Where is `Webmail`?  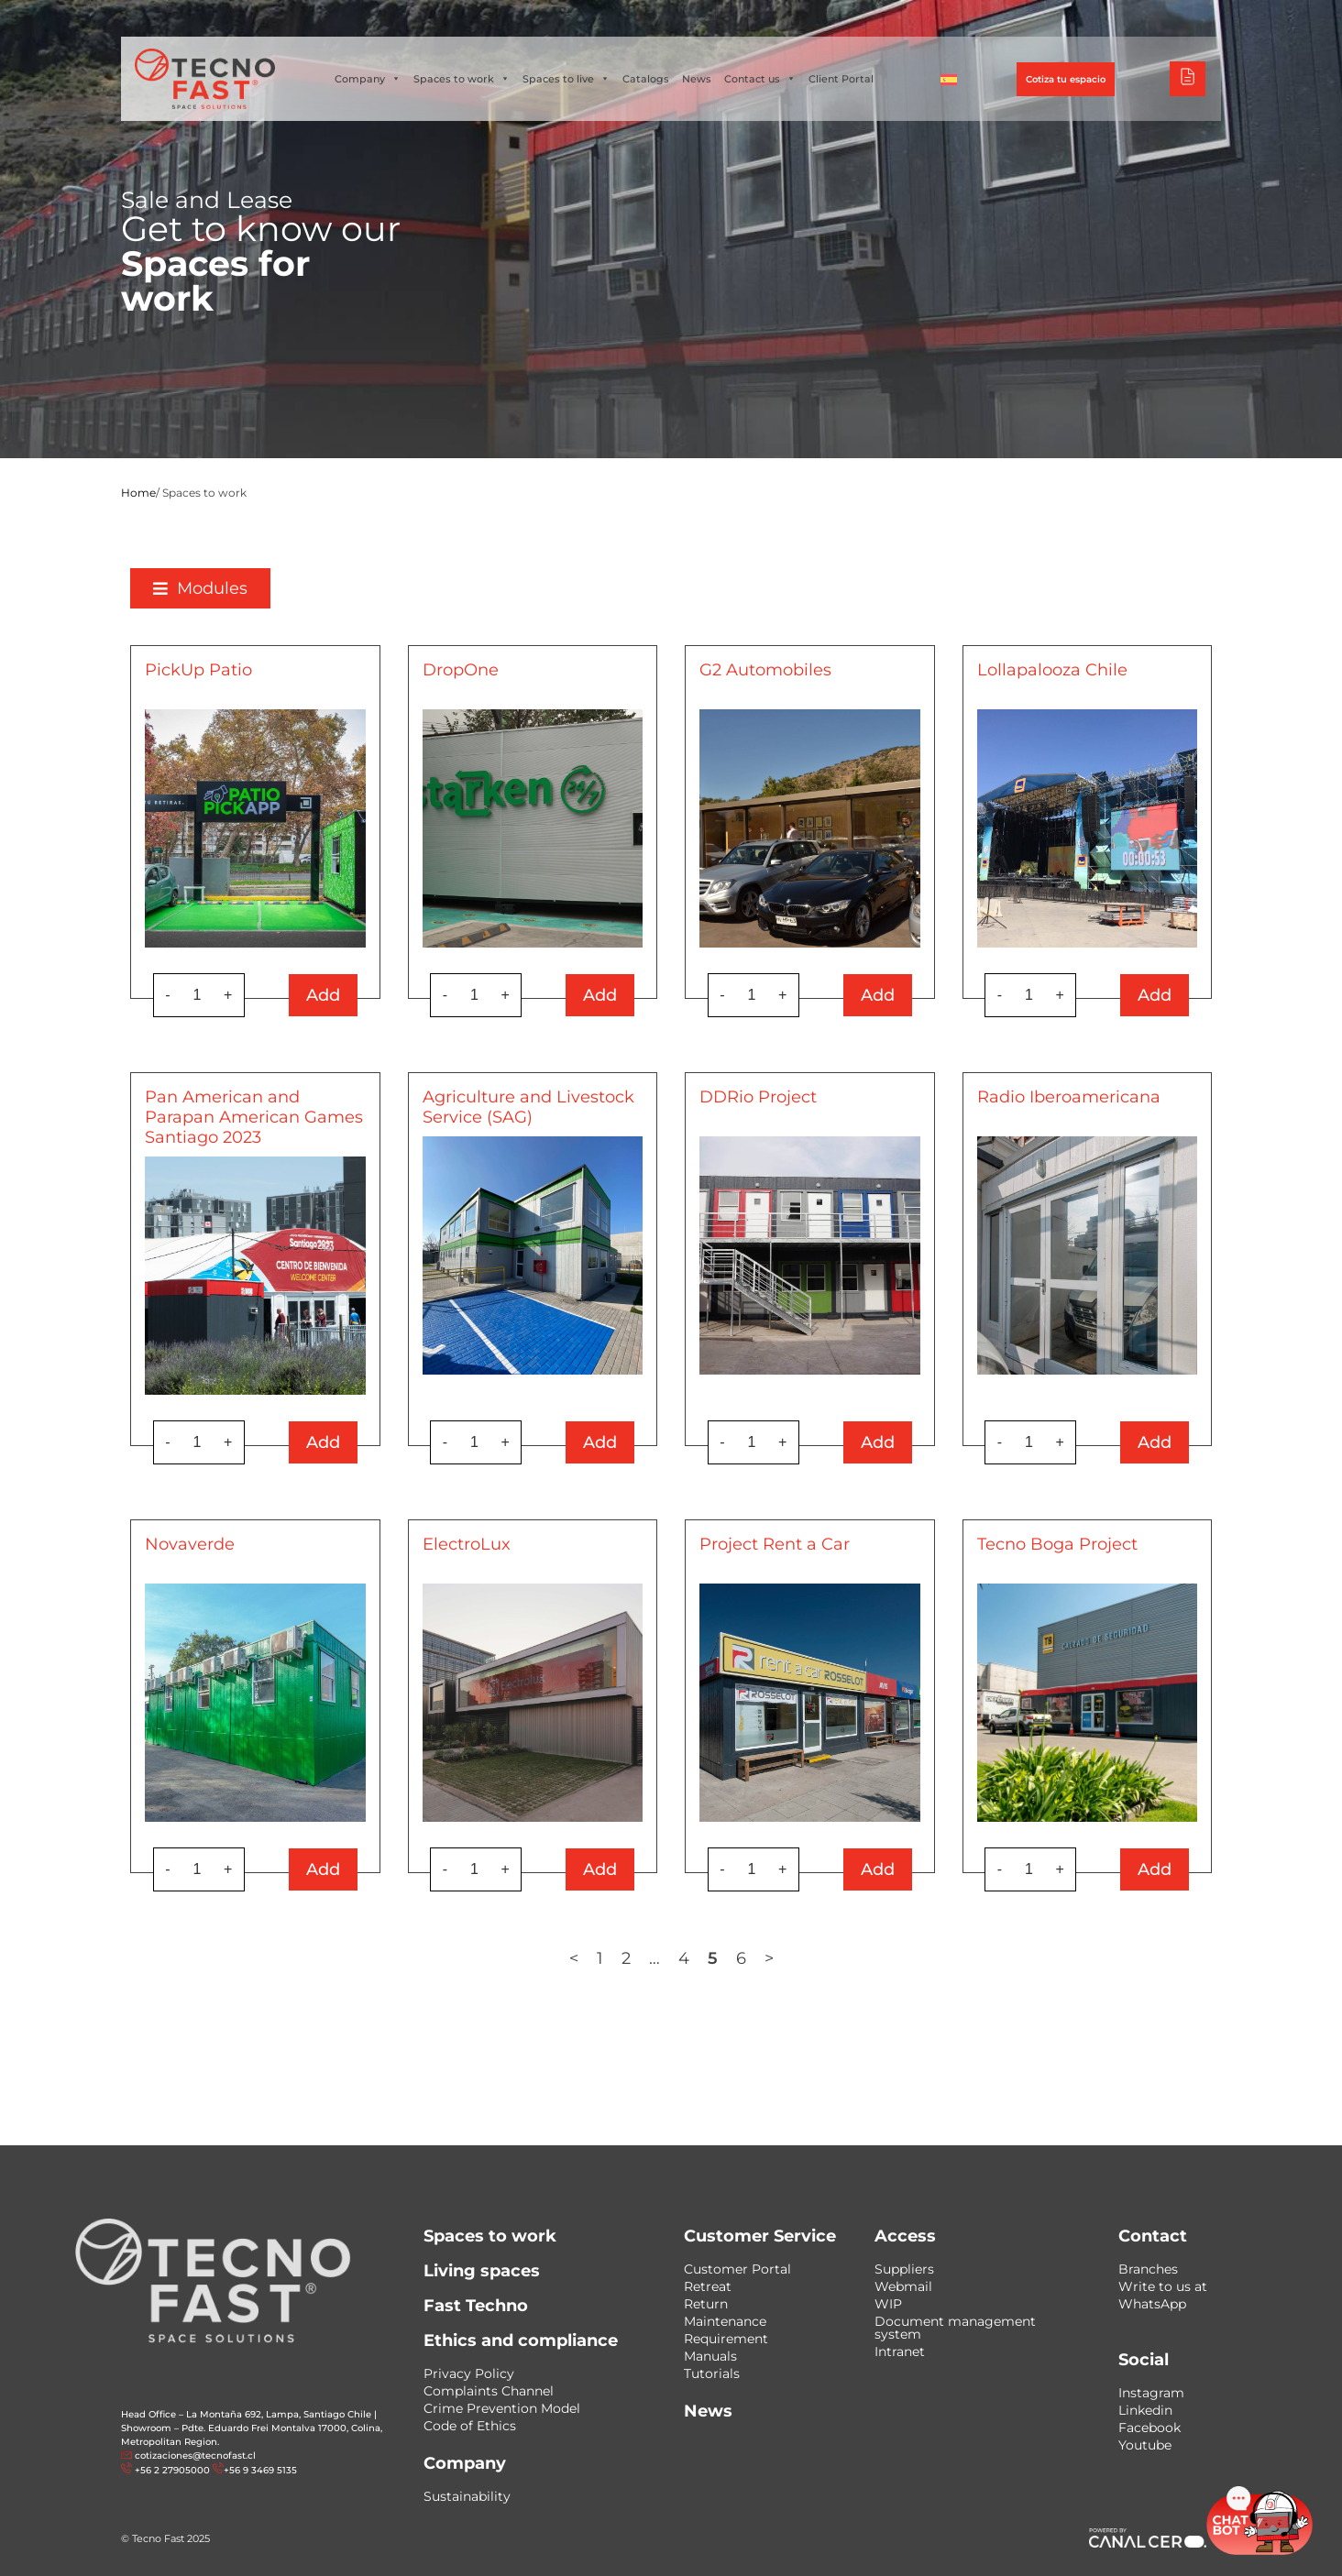
Webmail is located at coordinates (903, 2286).